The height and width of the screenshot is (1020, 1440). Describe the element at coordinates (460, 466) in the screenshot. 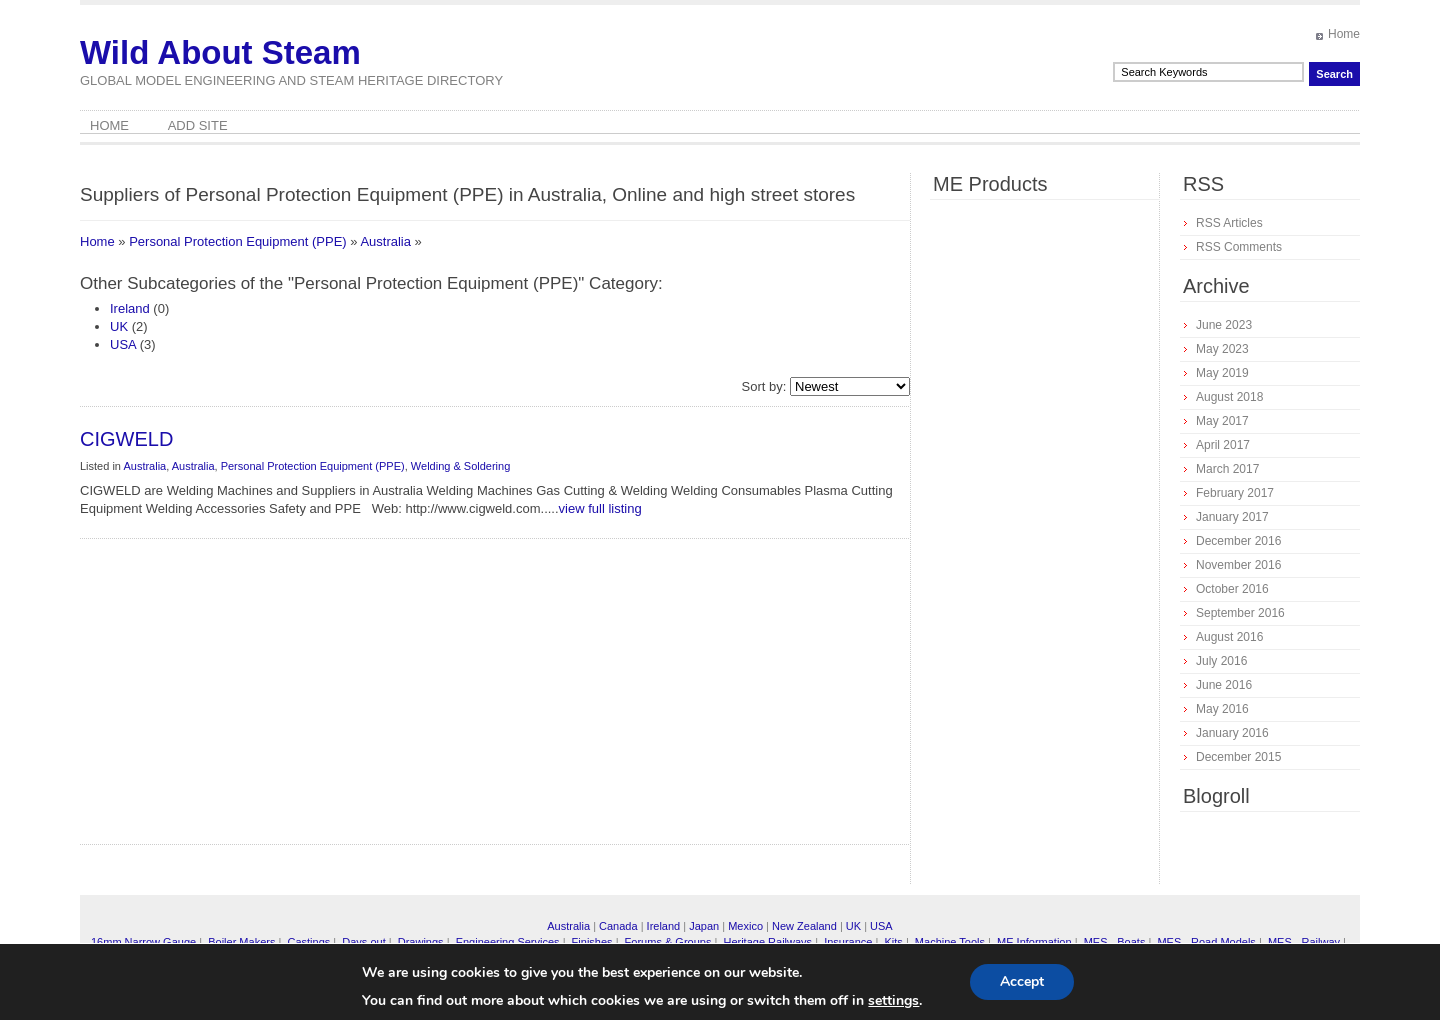

I see `Welding & Soldering` at that location.